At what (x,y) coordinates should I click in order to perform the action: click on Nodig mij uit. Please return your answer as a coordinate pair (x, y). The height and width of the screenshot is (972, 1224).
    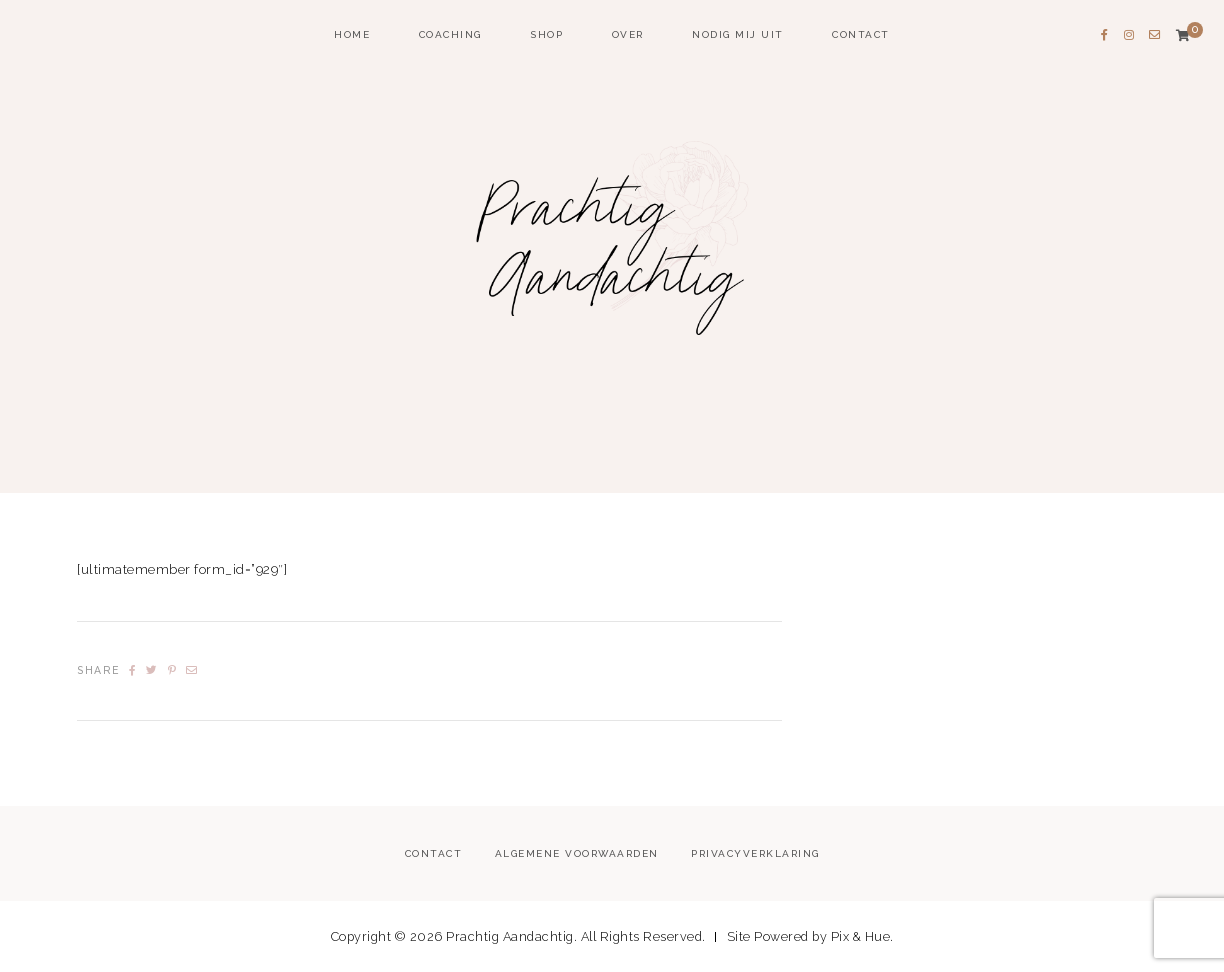
    Looking at the image, I should click on (738, 34).